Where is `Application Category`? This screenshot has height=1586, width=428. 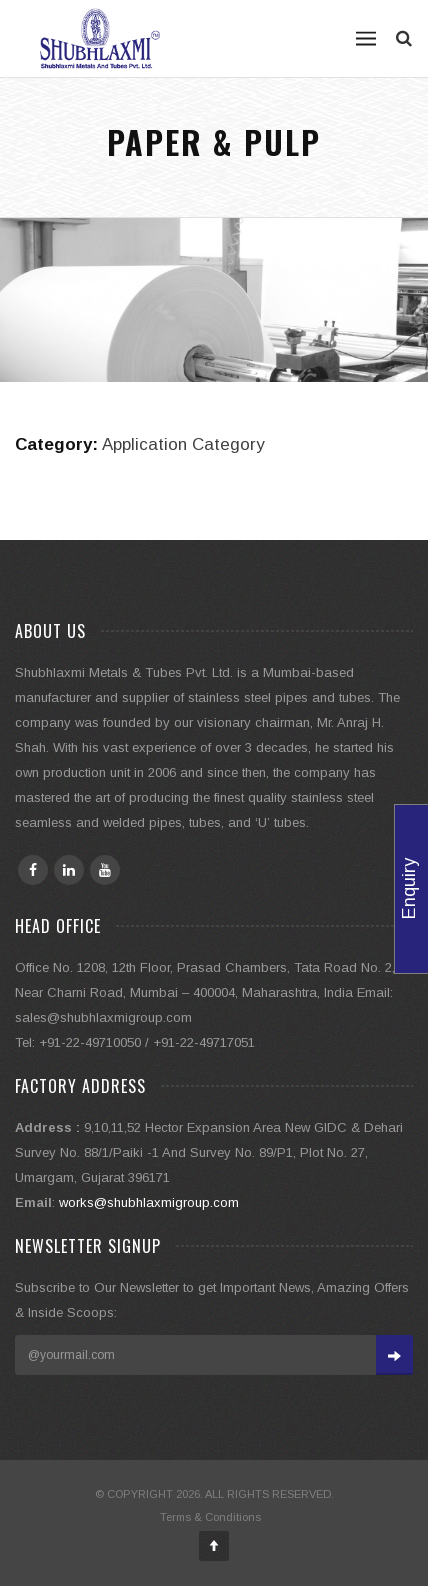 Application Category is located at coordinates (183, 444).